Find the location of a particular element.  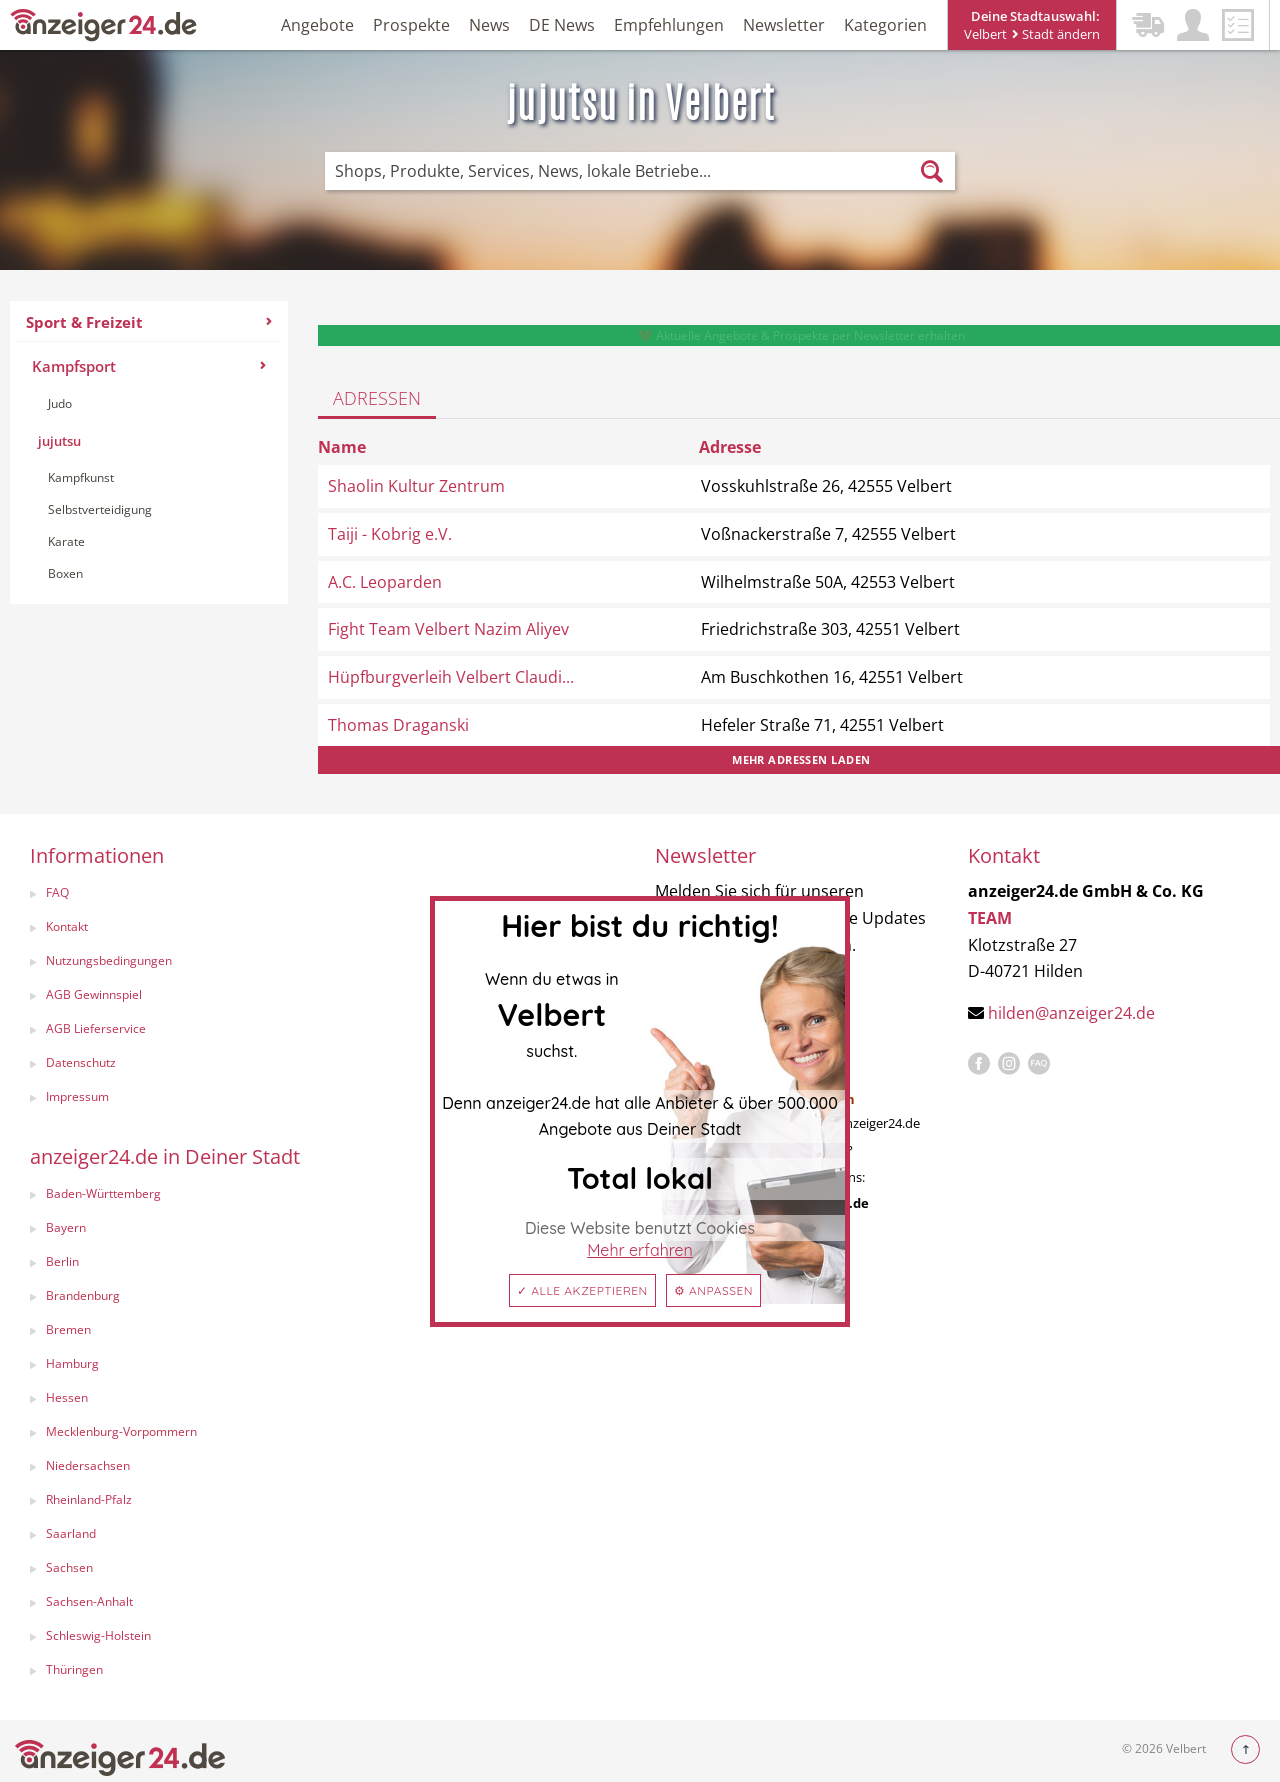

AGB Lieferservice is located at coordinates (96, 1028).